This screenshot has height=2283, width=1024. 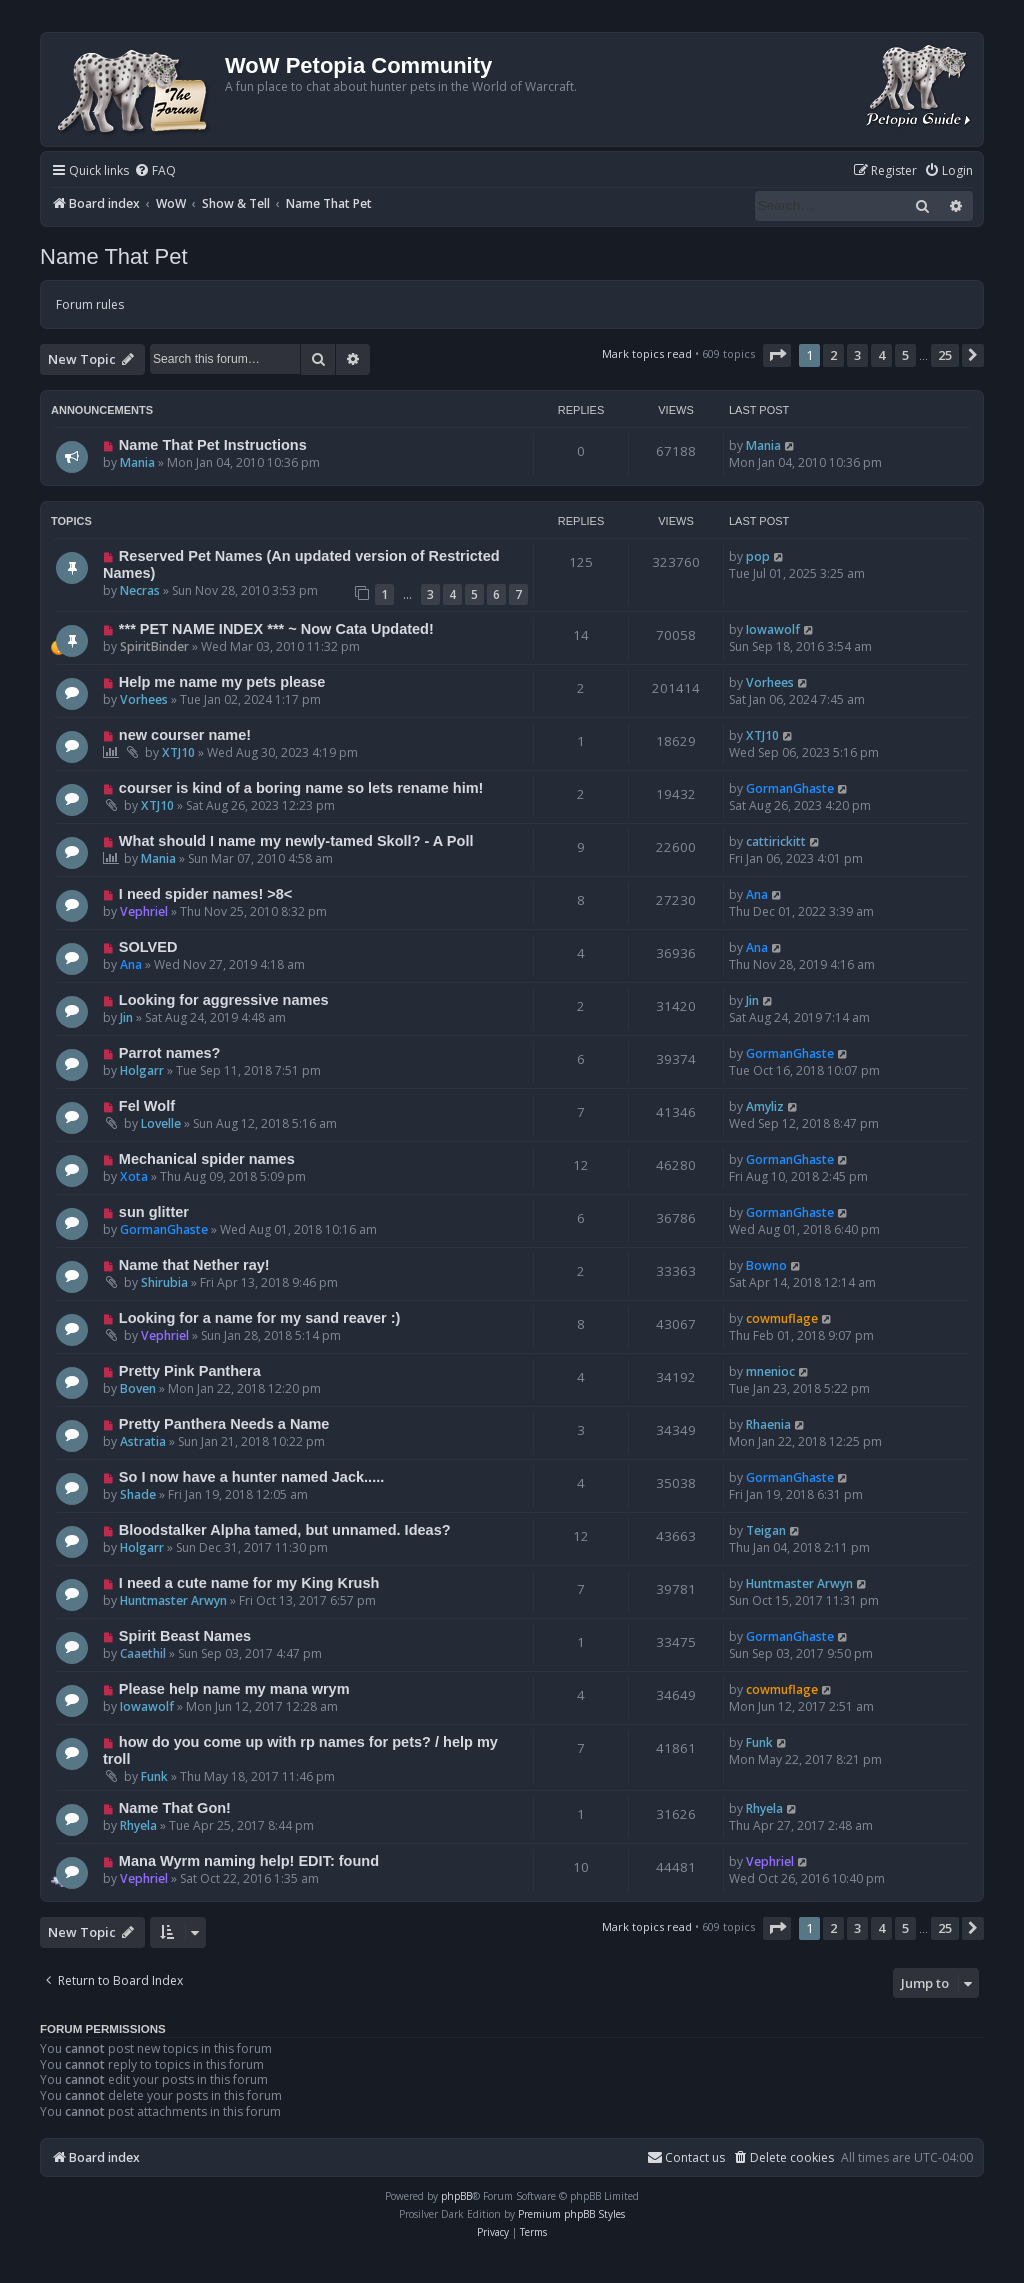 What do you see at coordinates (164, 1282) in the screenshot?
I see `Shirubia` at bounding box center [164, 1282].